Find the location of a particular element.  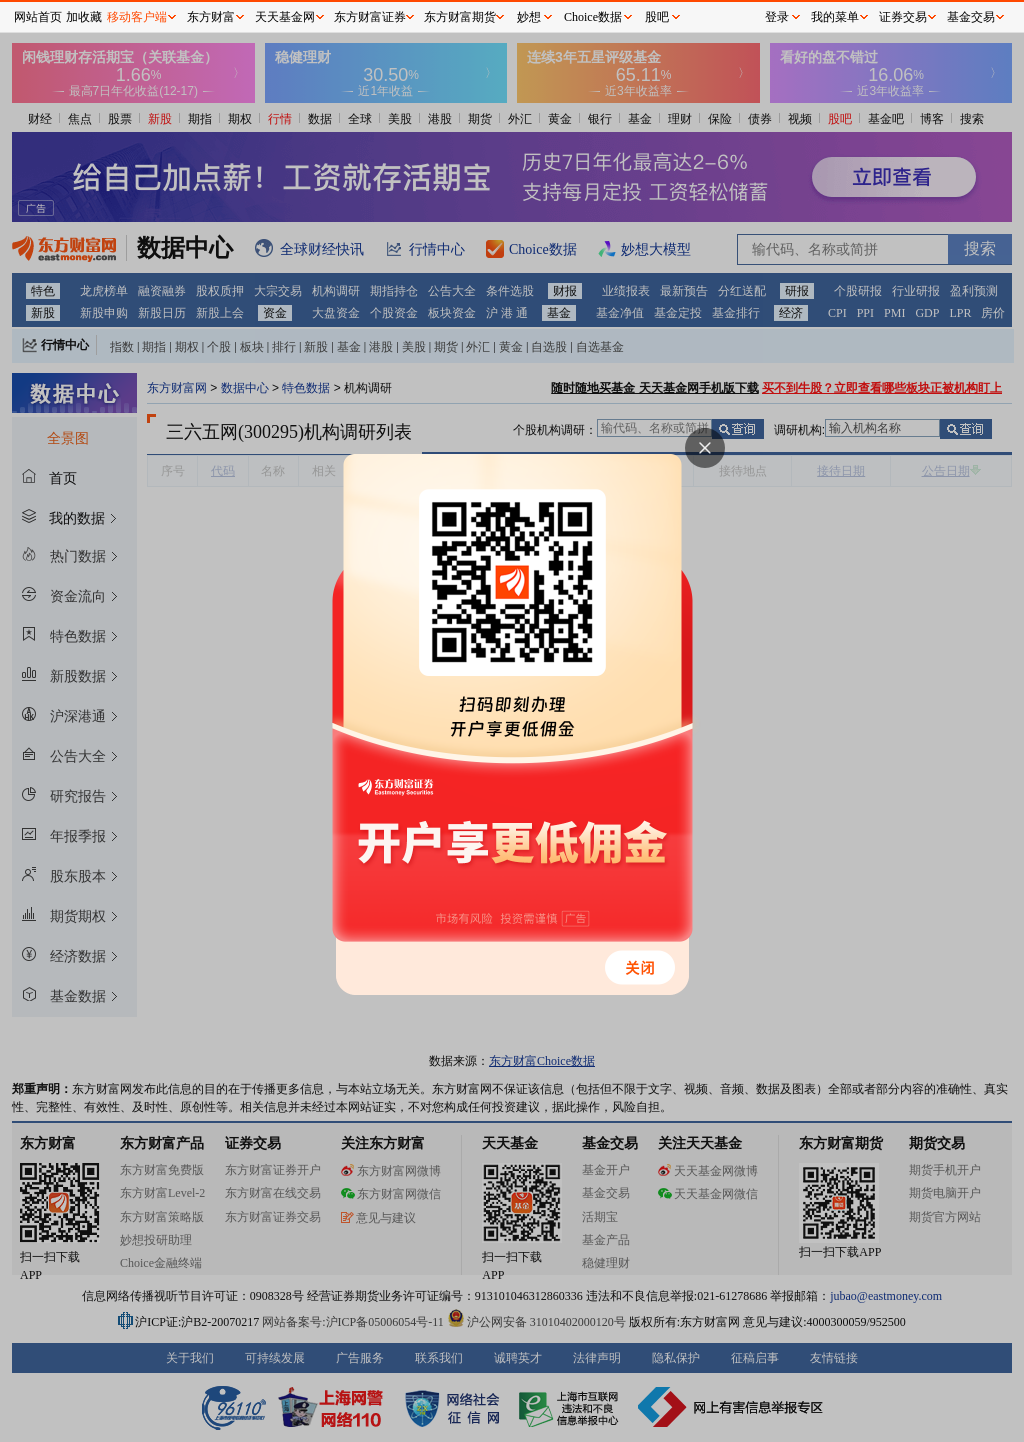

我的菜单 is located at coordinates (835, 17).